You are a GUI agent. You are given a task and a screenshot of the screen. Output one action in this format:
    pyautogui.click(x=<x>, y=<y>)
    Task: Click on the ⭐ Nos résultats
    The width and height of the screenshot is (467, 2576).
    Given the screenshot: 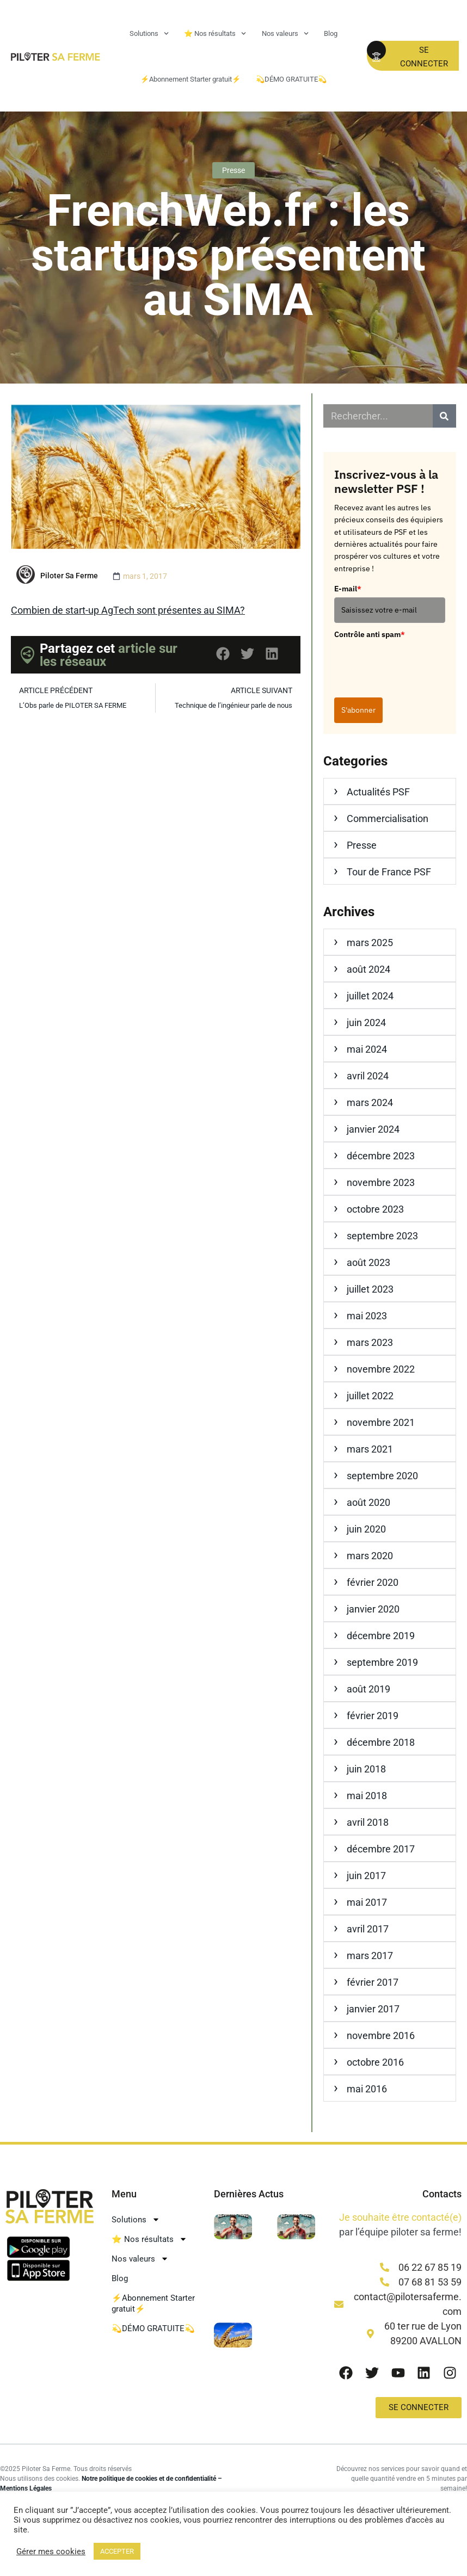 What is the action you would take?
    pyautogui.click(x=215, y=33)
    